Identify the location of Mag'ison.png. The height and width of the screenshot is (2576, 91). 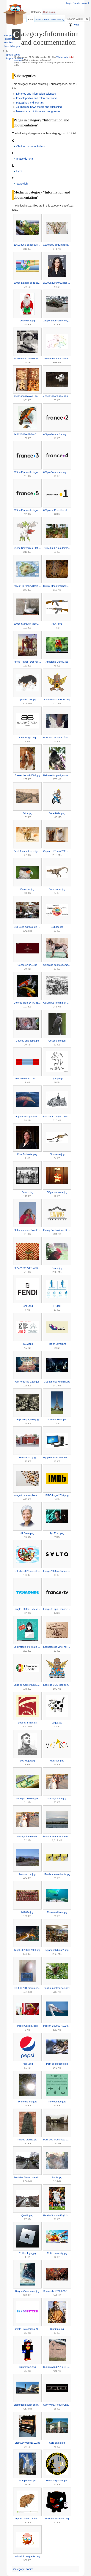
(57, 1760).